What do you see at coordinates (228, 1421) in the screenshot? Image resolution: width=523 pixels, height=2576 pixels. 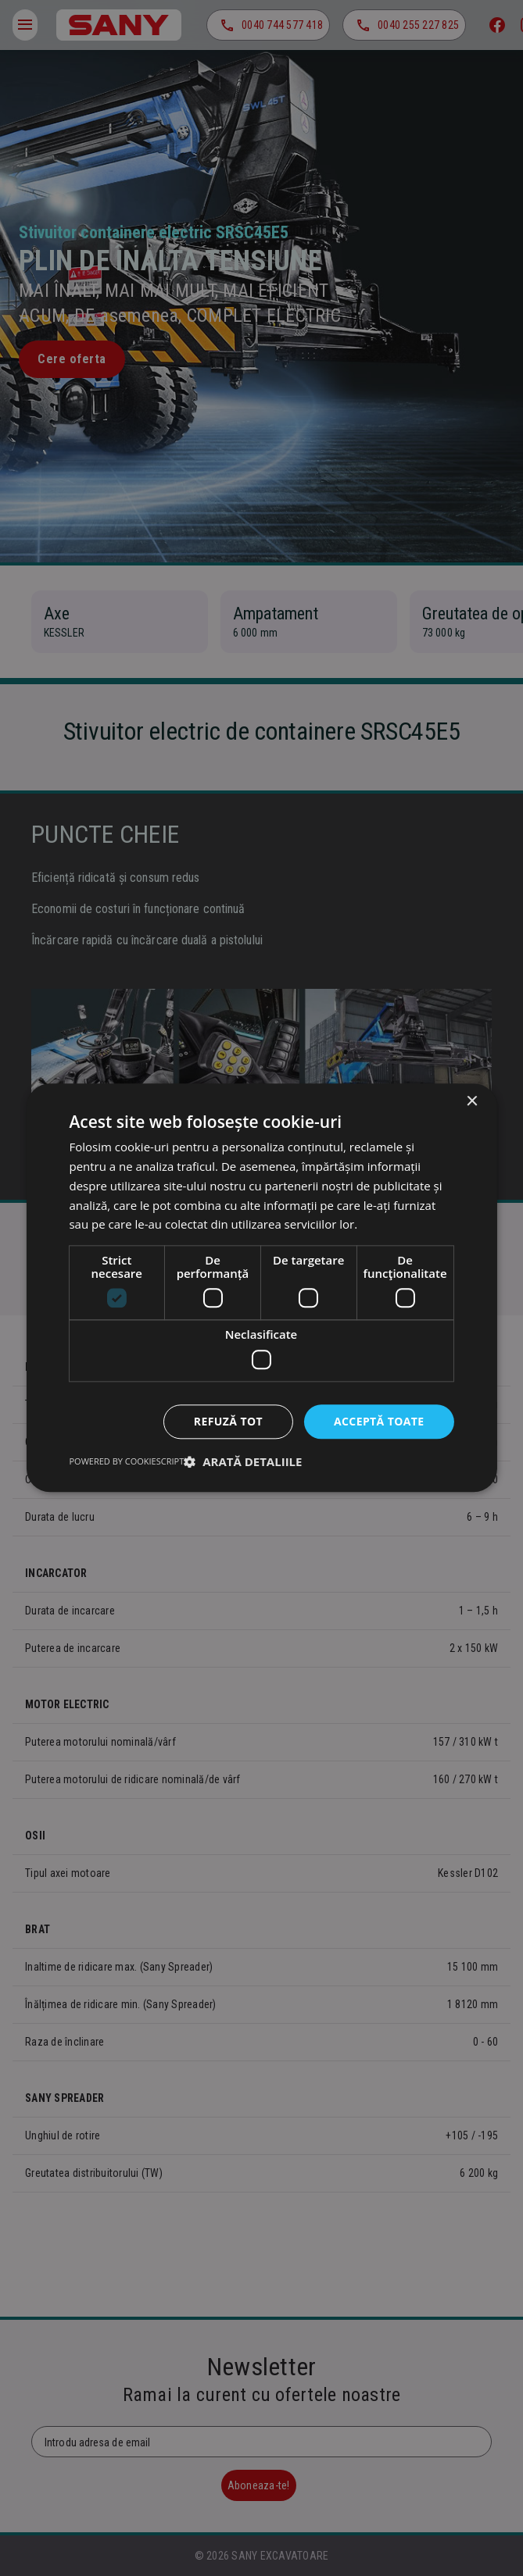 I see `Refuză tot [button]` at bounding box center [228, 1421].